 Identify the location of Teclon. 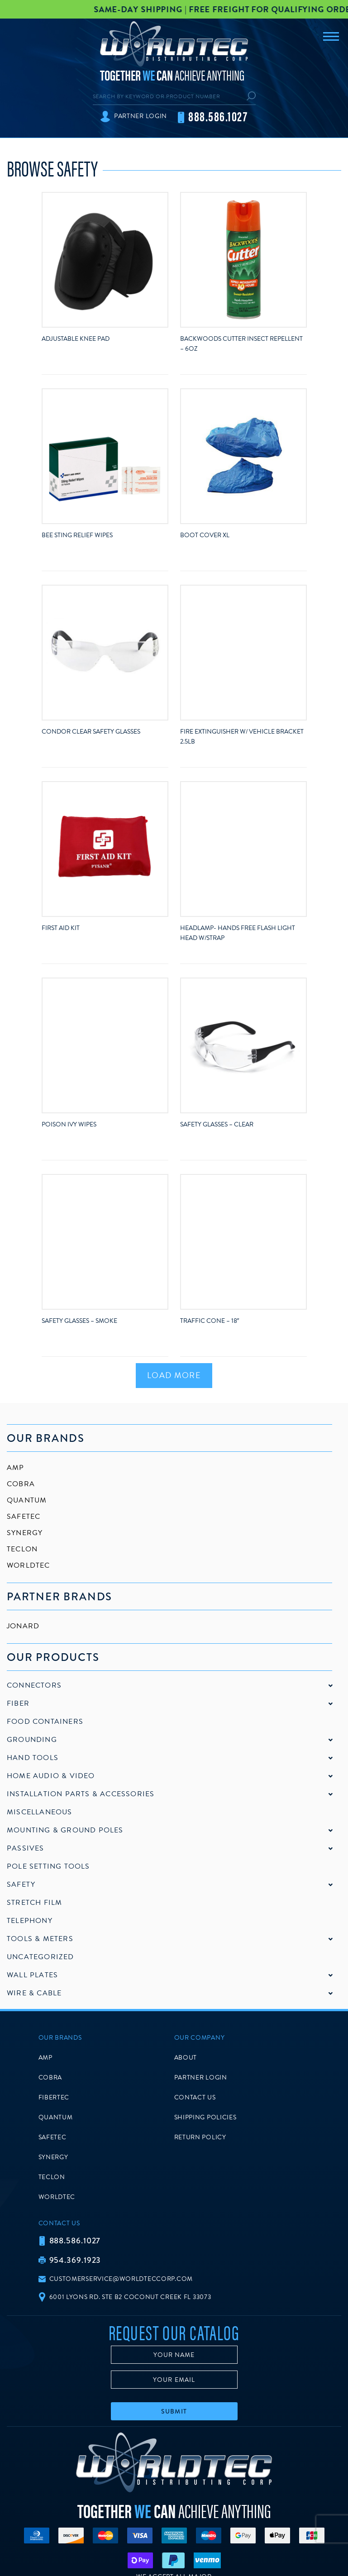
(22, 1549).